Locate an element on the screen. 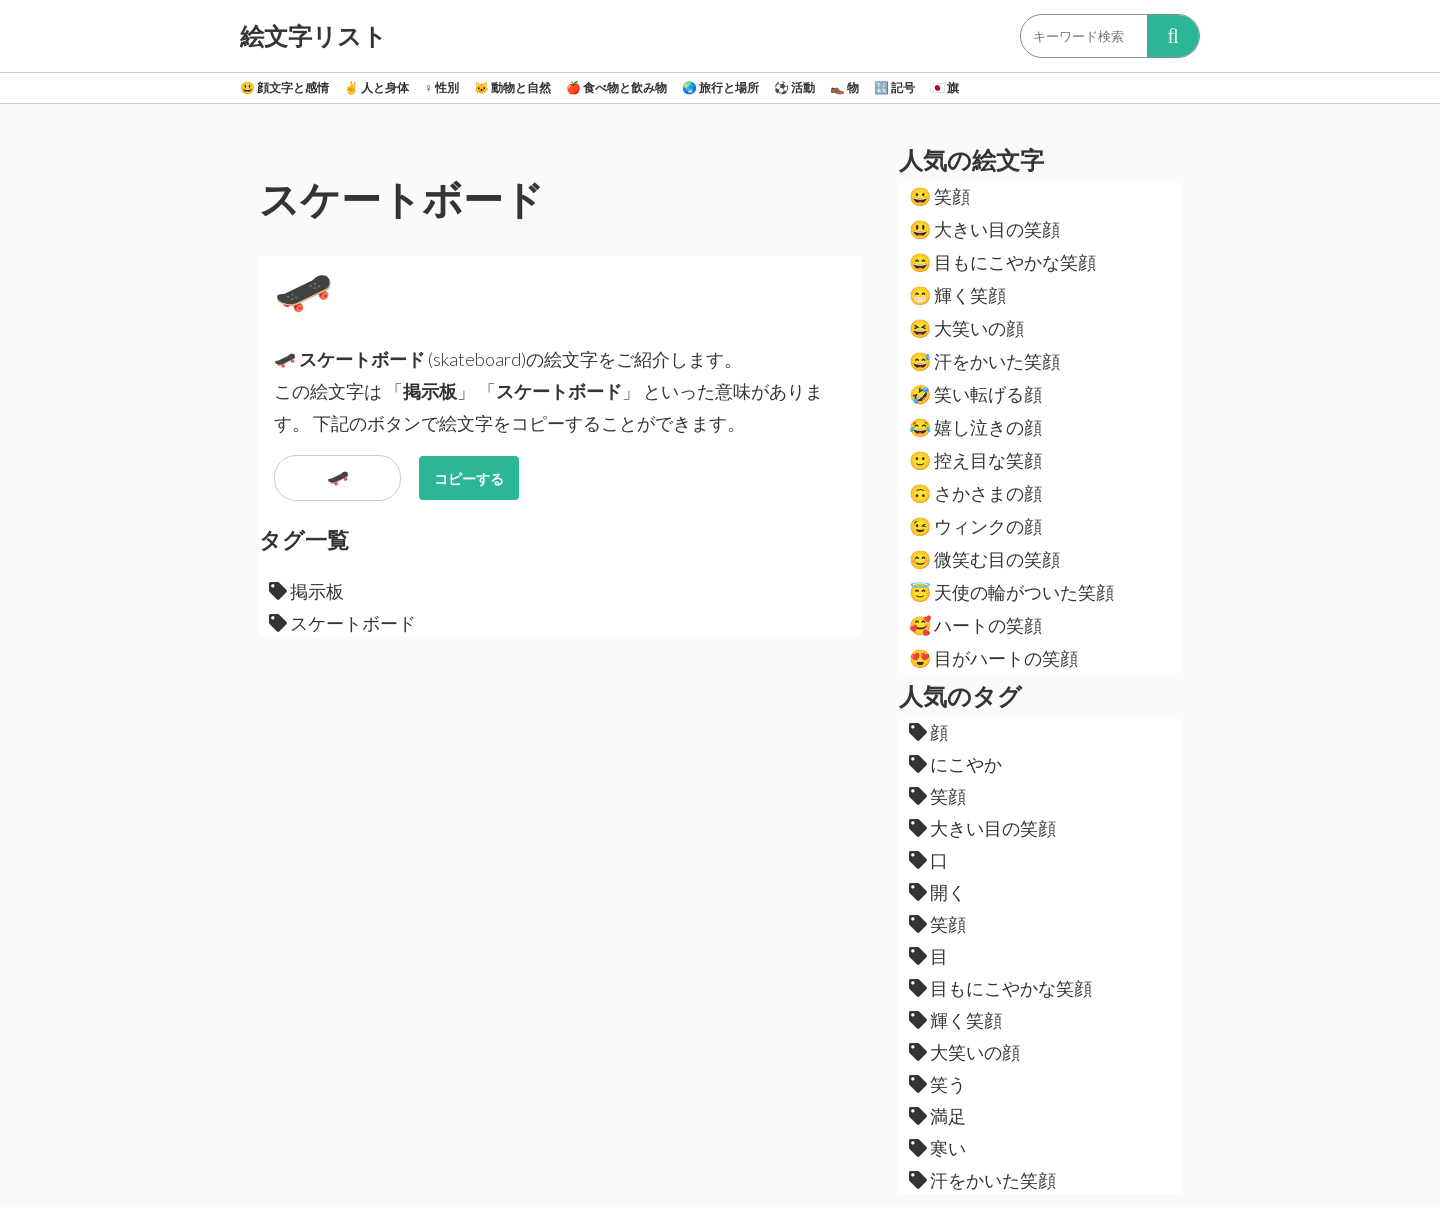 This screenshot has height=1207, width=1440. ハートの笑顔 is located at coordinates (975, 625).